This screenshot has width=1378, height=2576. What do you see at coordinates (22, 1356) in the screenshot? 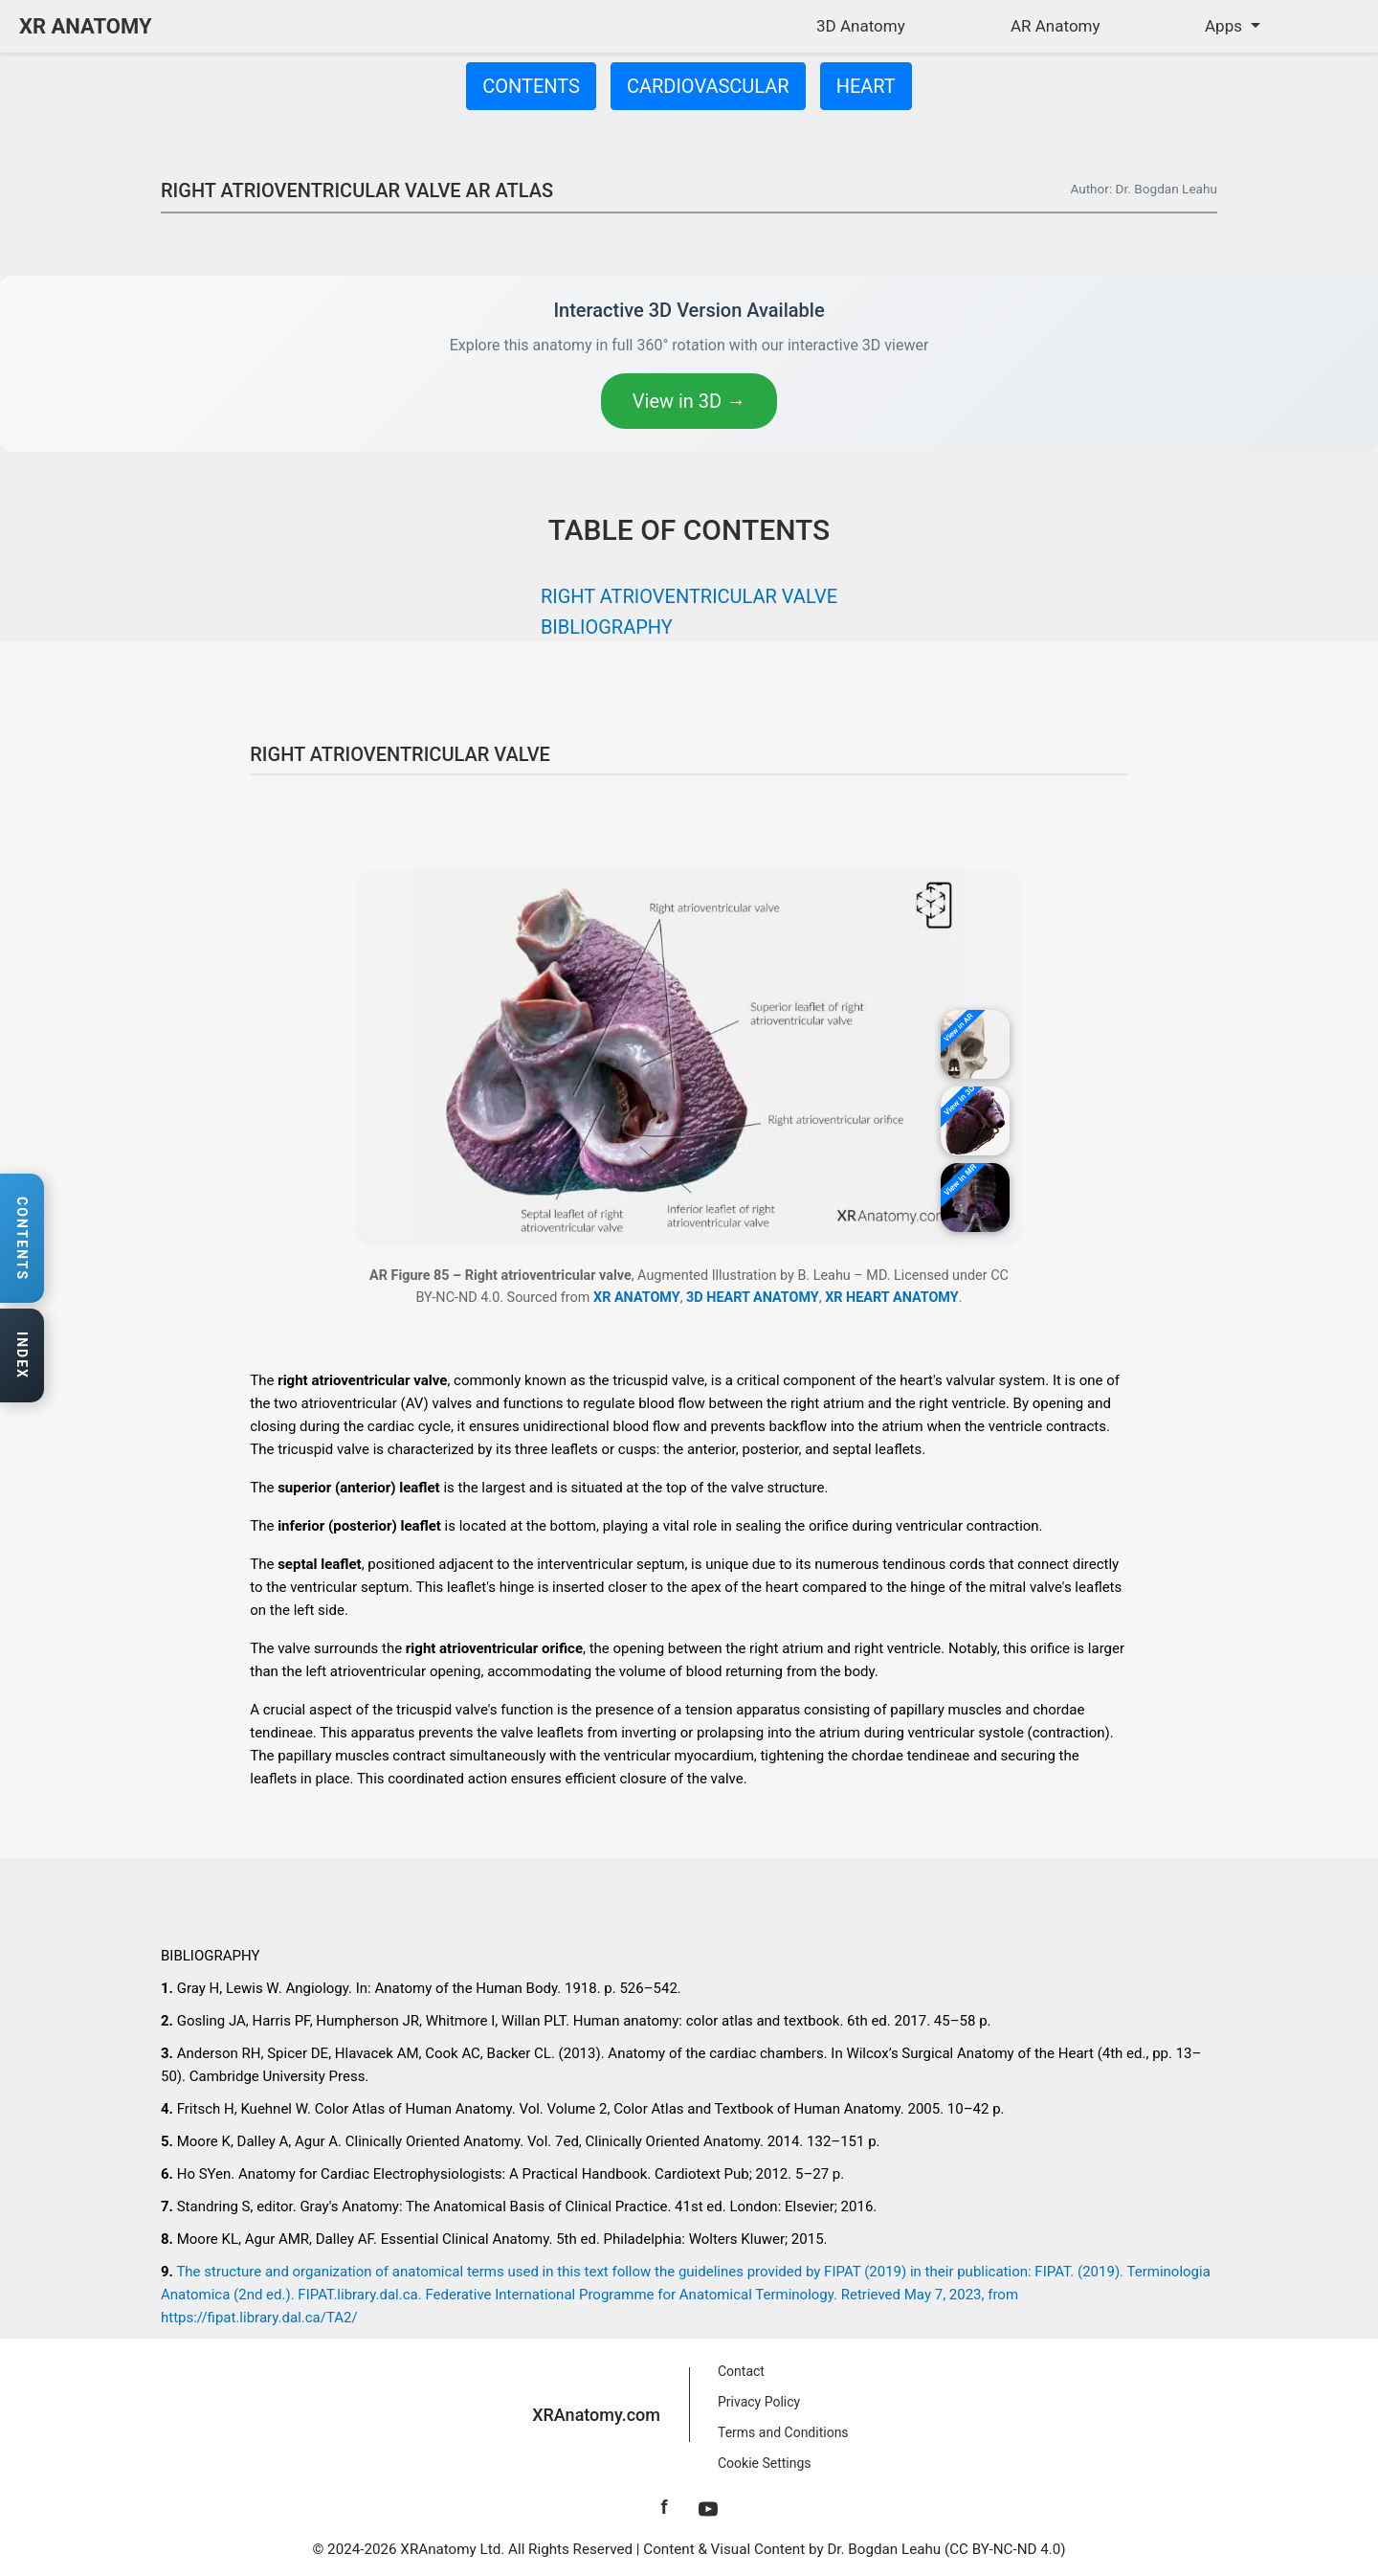
I see `[Open anatomy index]` at bounding box center [22, 1356].